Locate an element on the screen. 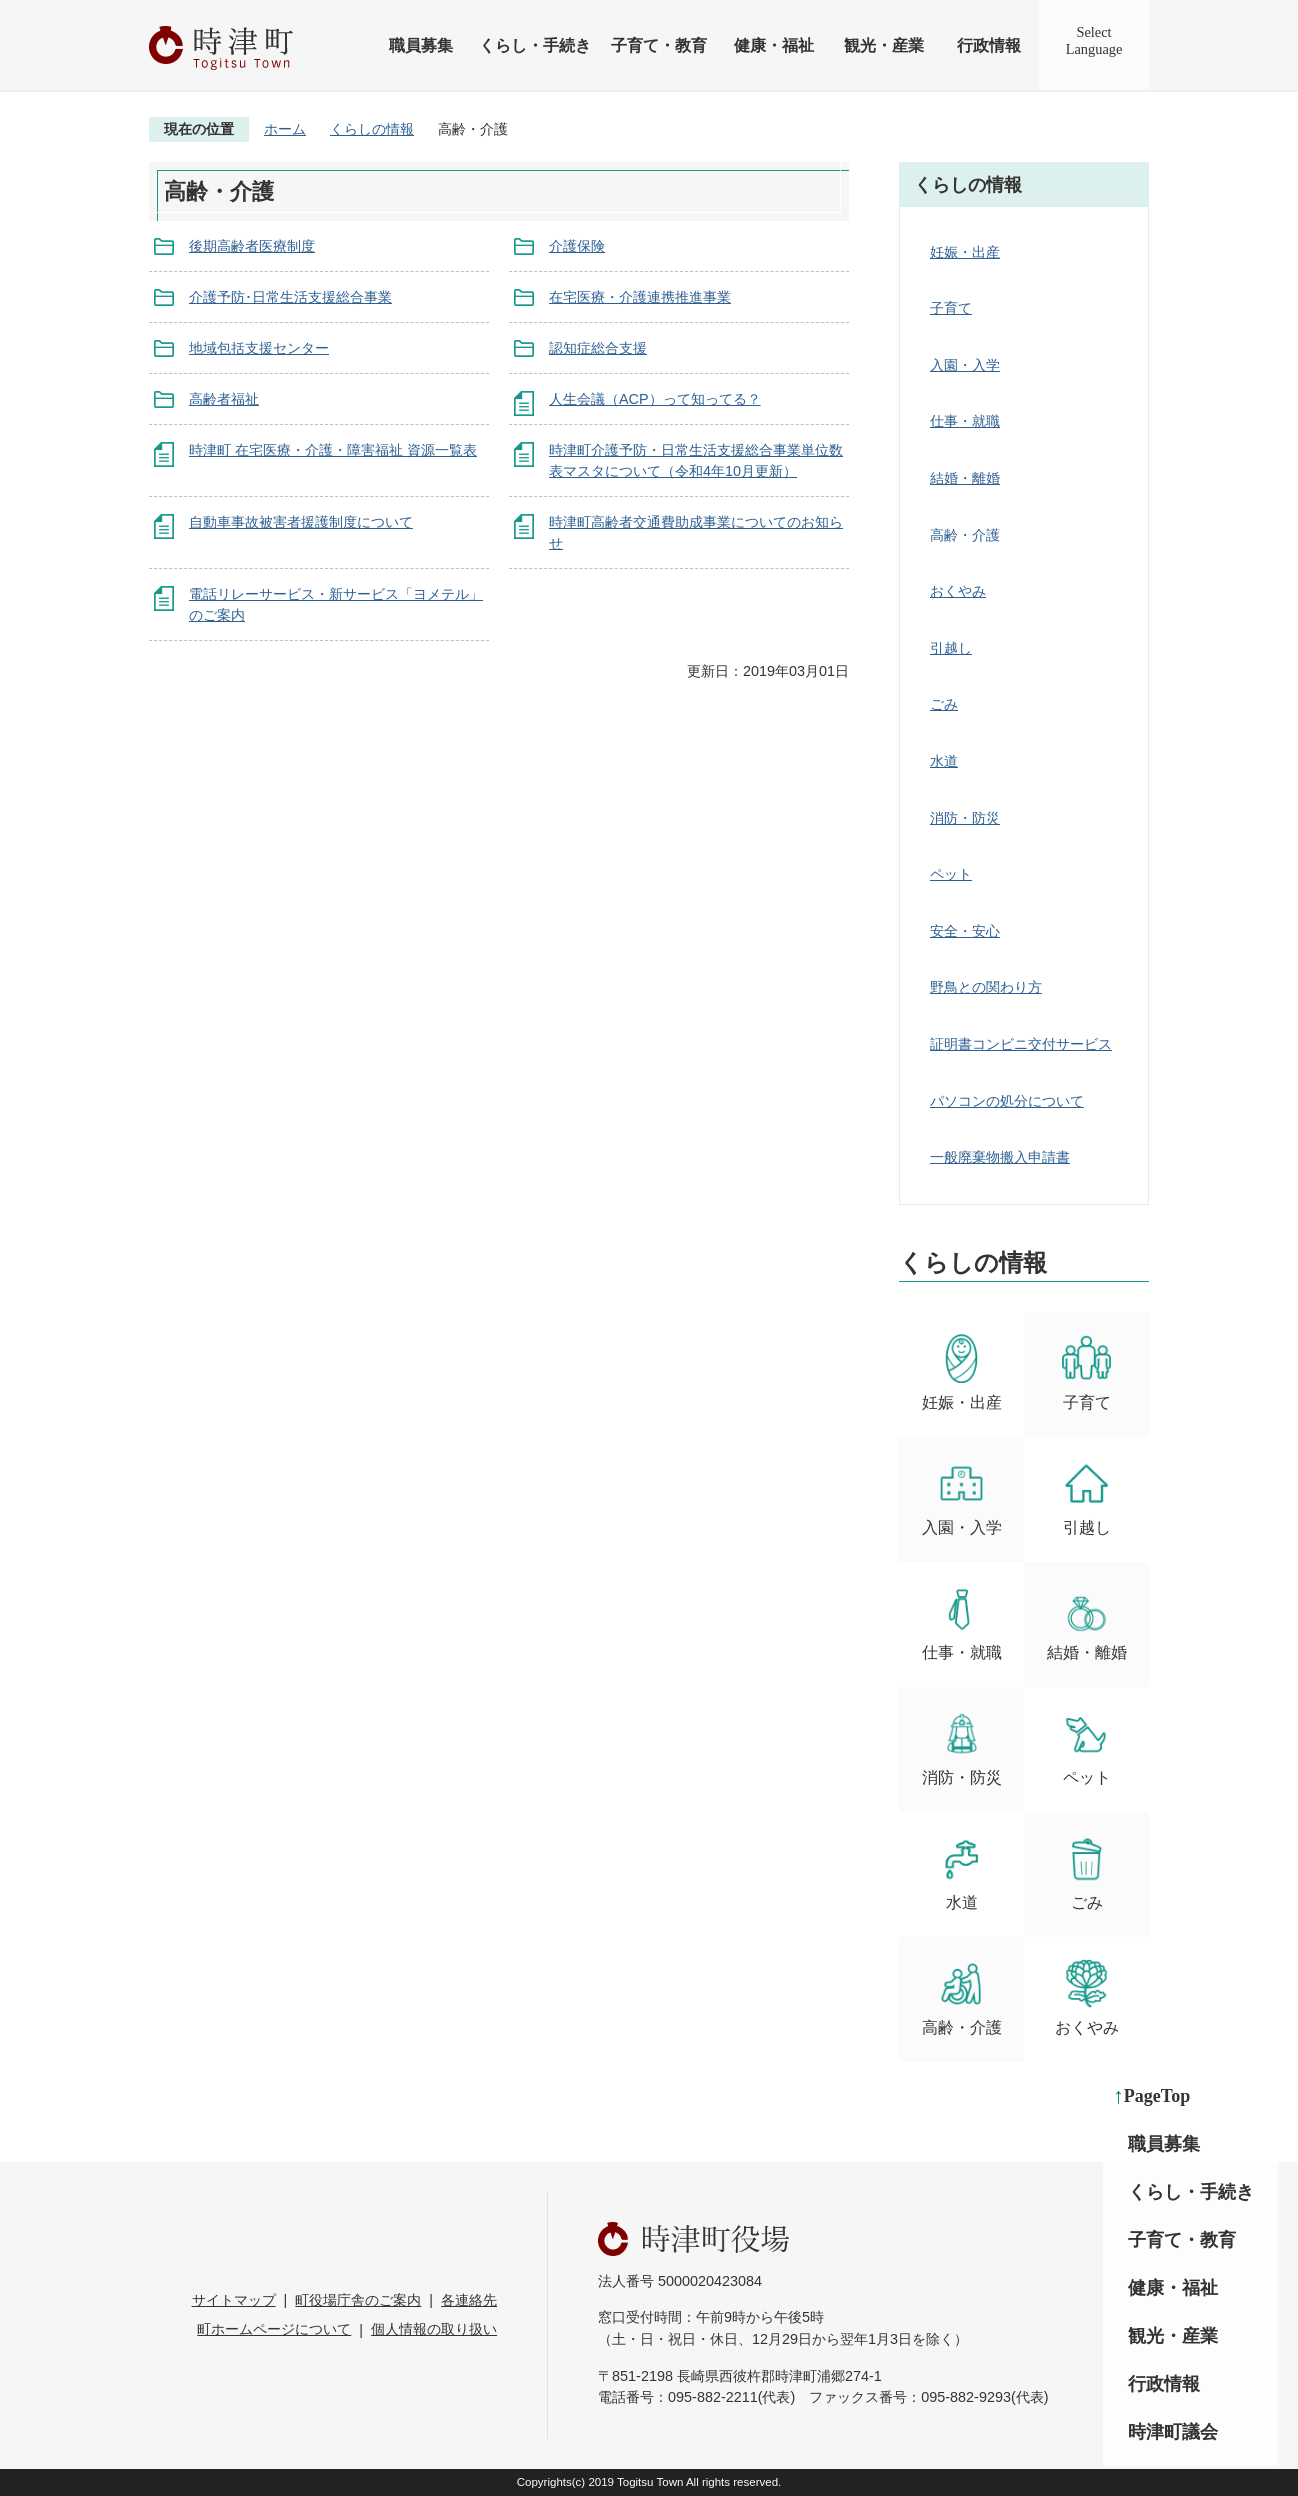 The width and height of the screenshot is (1298, 2496). 介護保険 is located at coordinates (577, 246).